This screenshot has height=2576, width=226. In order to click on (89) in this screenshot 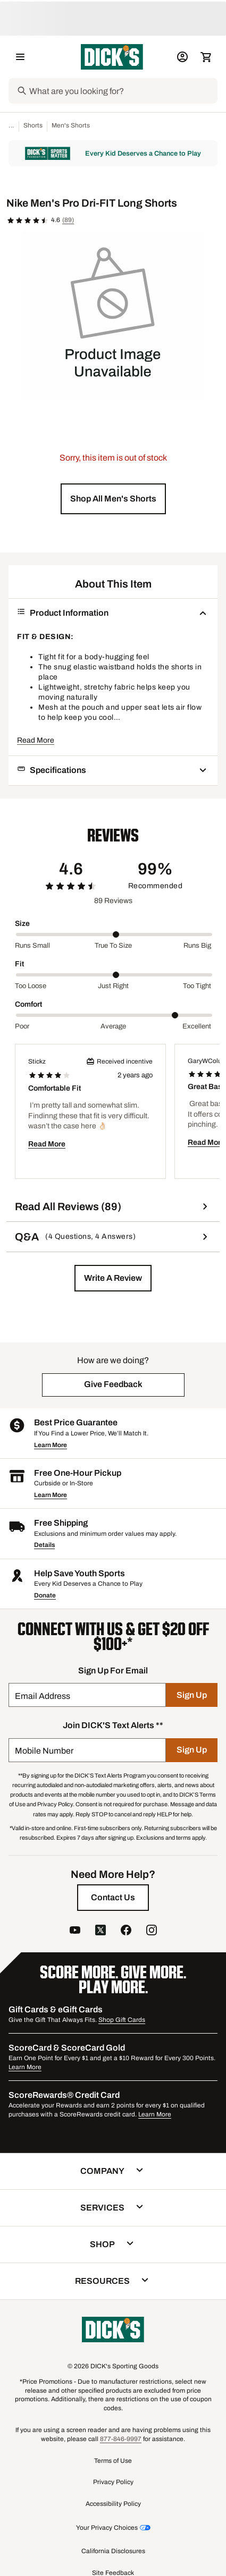, I will do `click(68, 220)`.